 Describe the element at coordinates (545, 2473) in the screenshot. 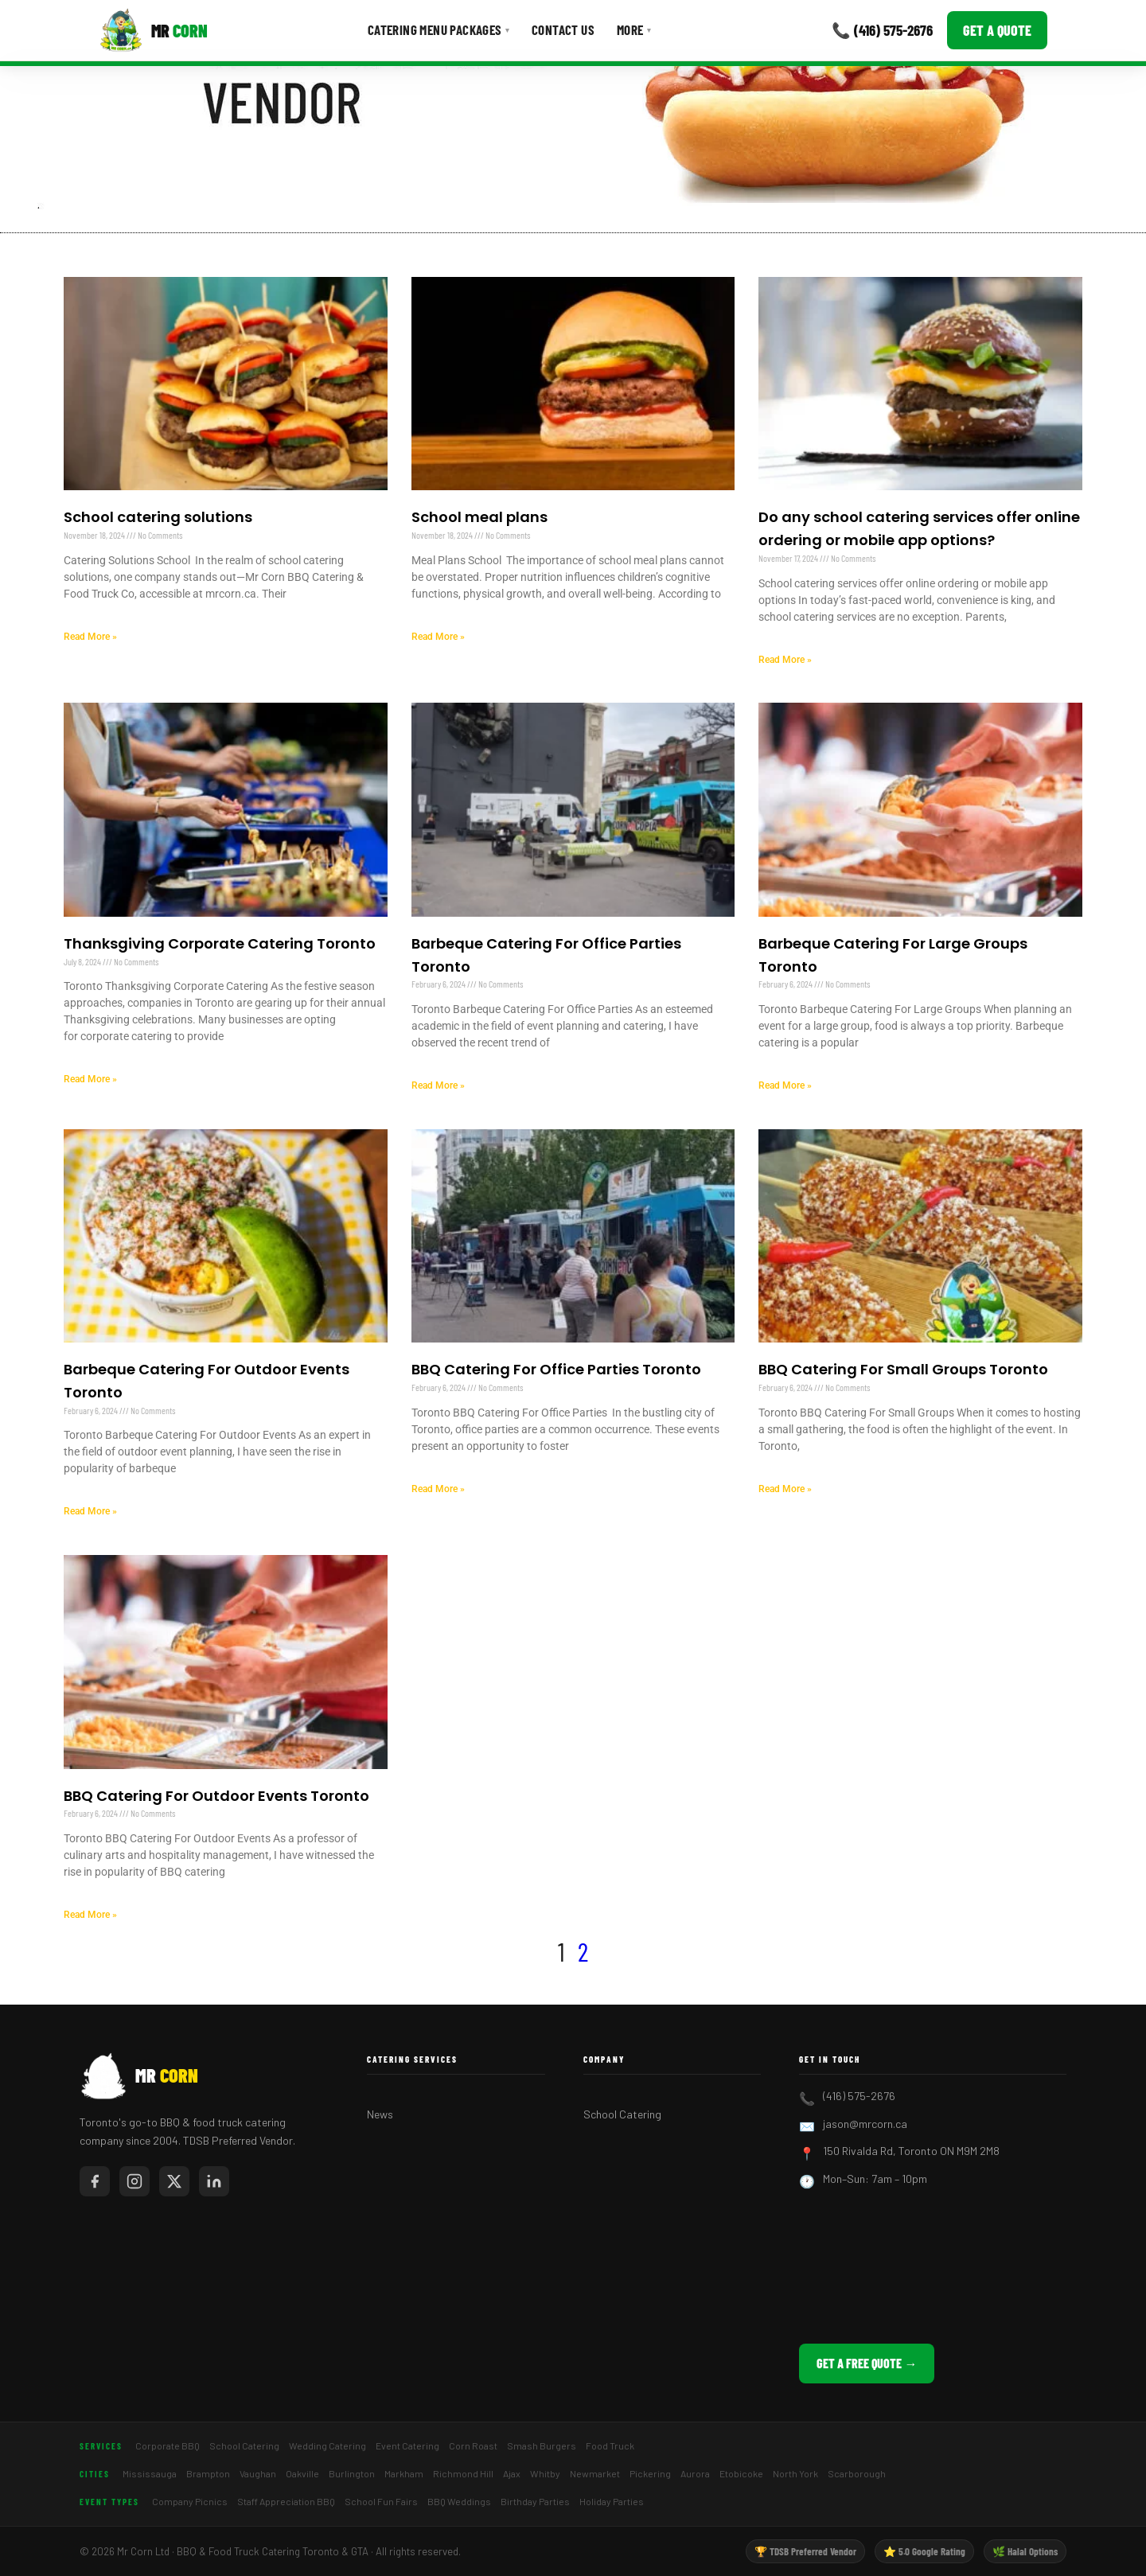

I see `Whitby` at that location.